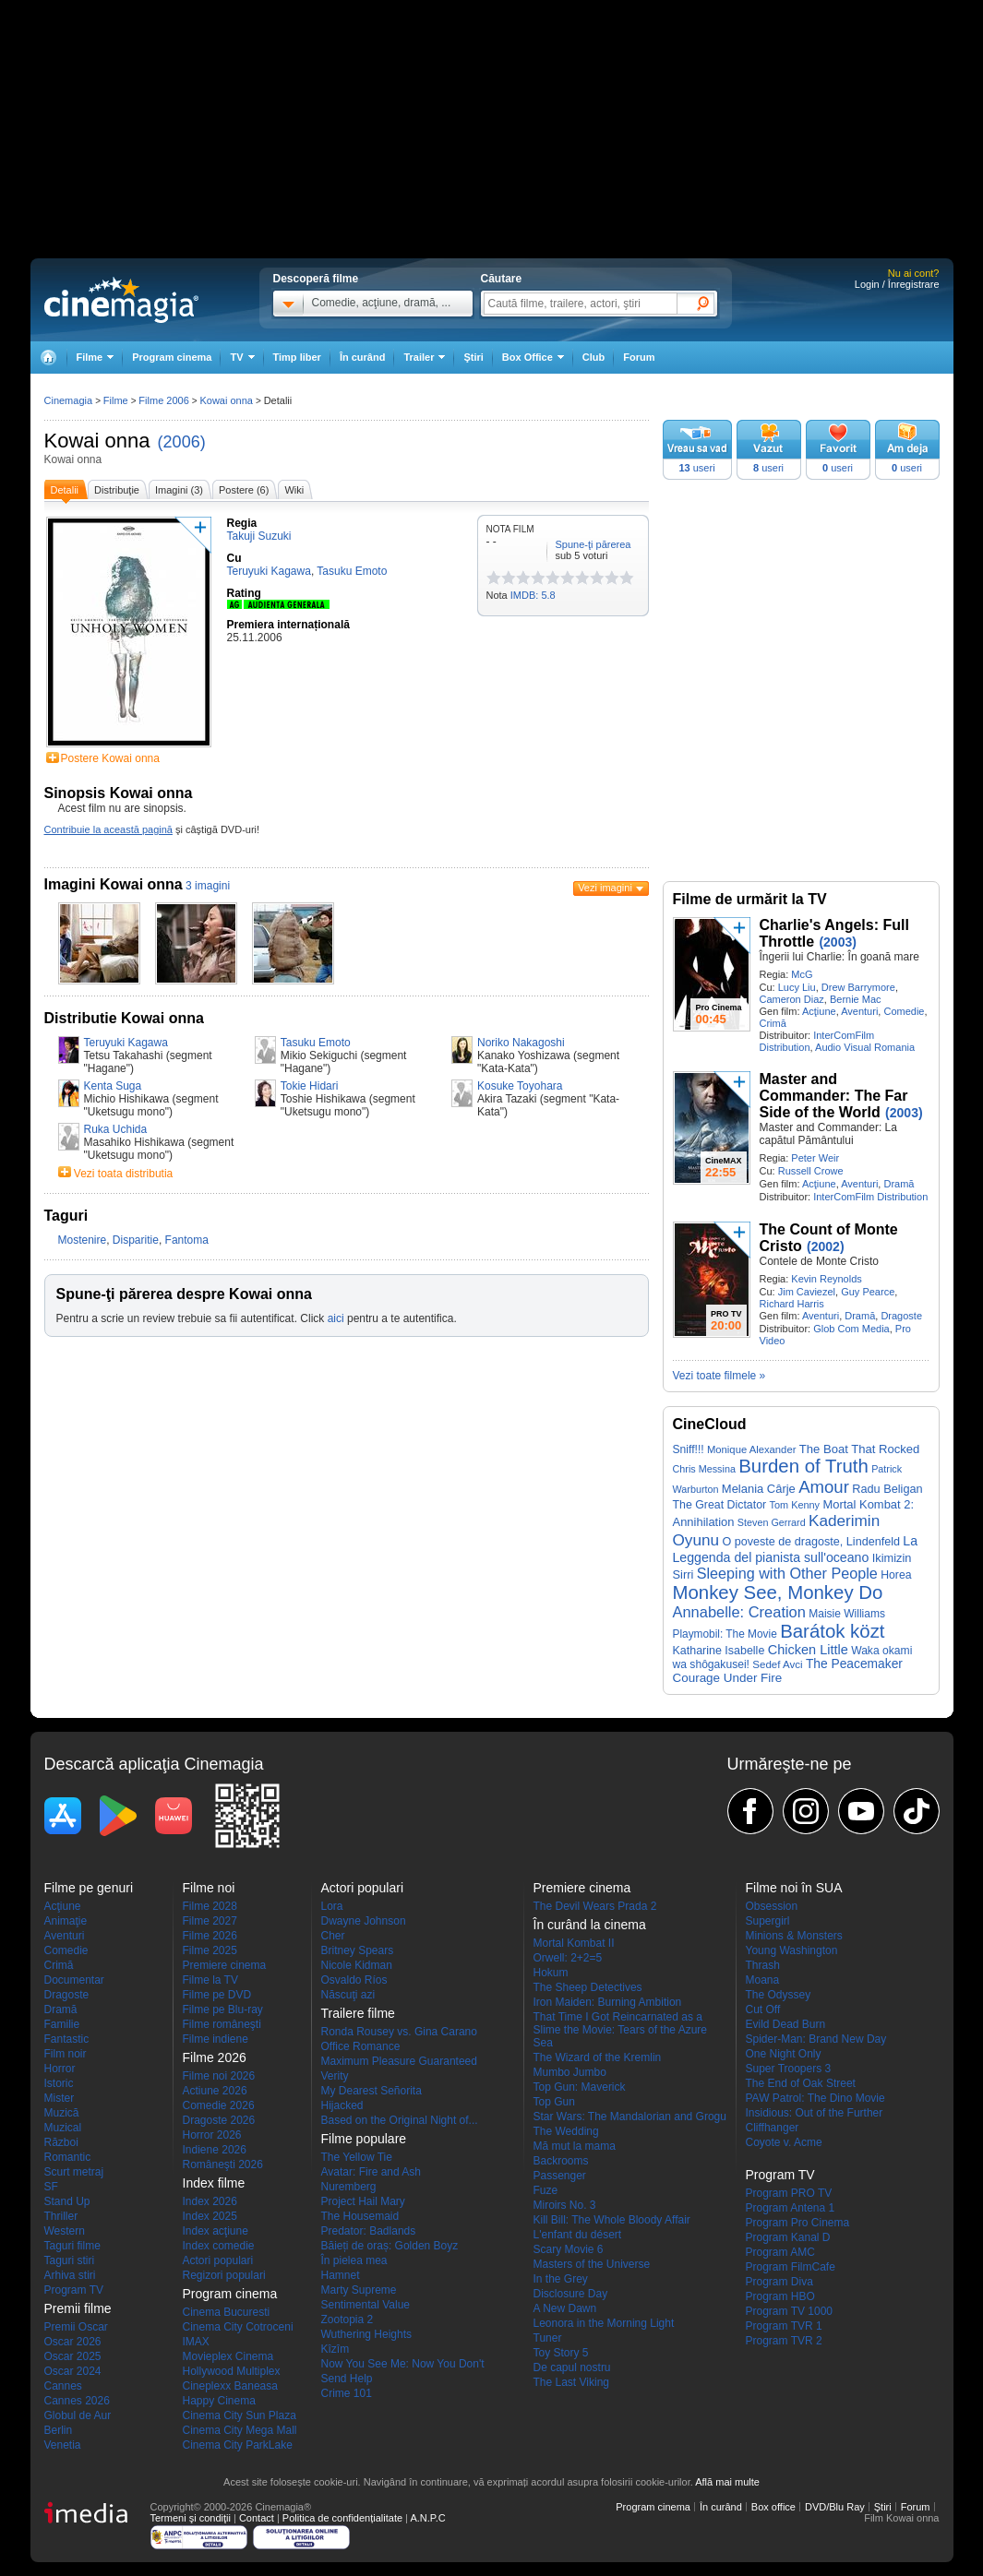 The width and height of the screenshot is (983, 2576). Describe the element at coordinates (819, 1011) in the screenshot. I see `Acţiune` at that location.